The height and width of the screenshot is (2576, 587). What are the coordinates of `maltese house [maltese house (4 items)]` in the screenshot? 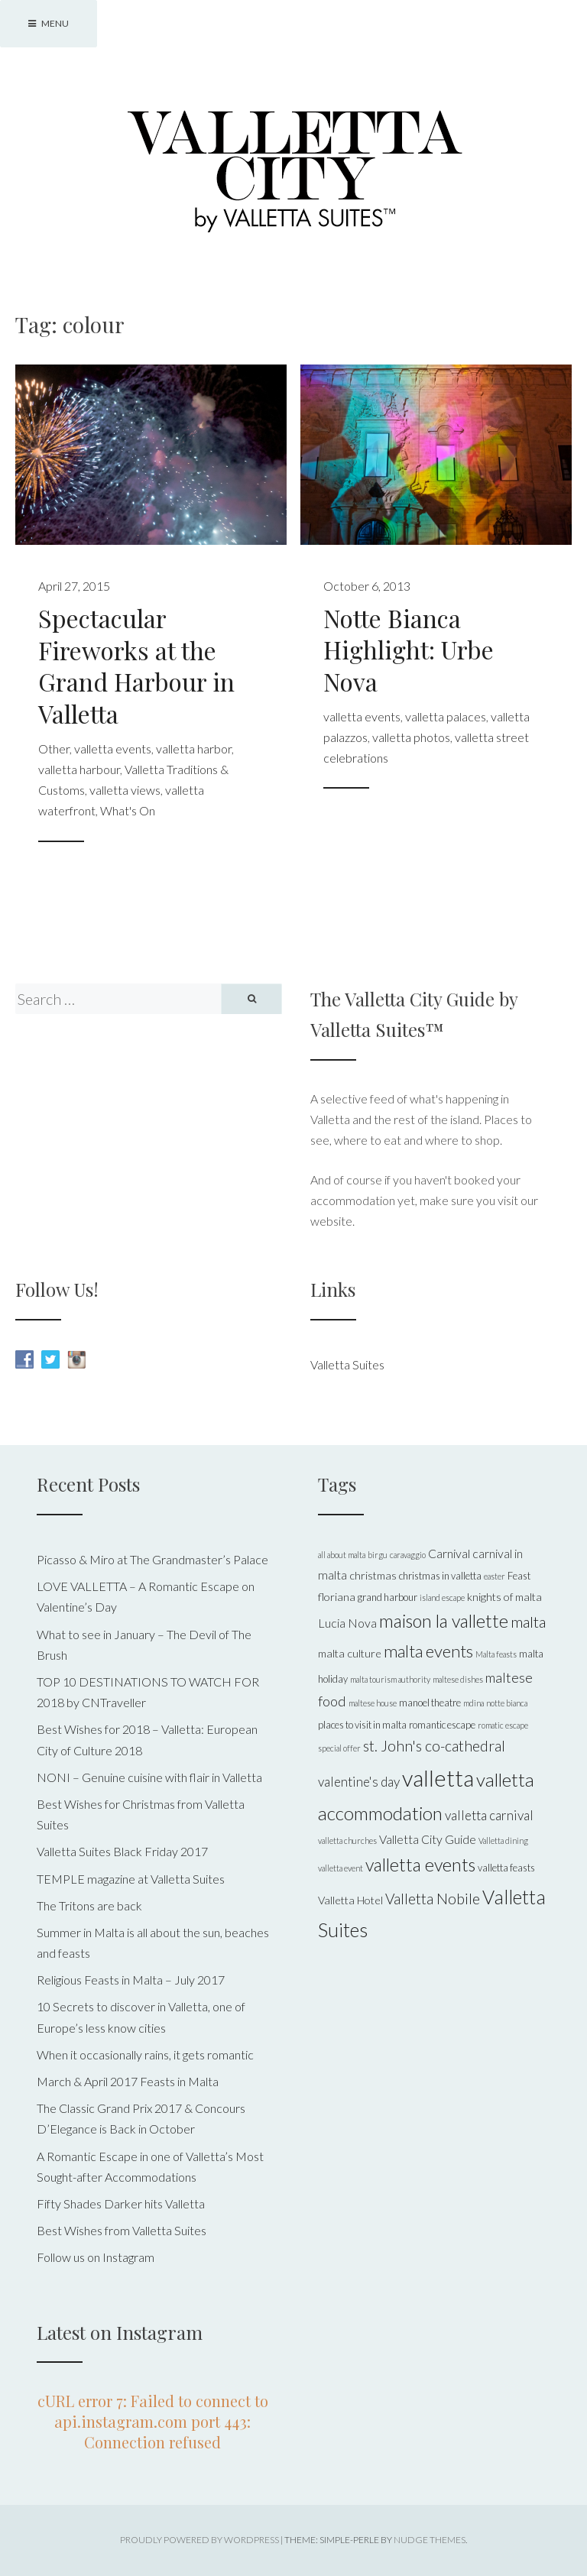 It's located at (373, 1703).